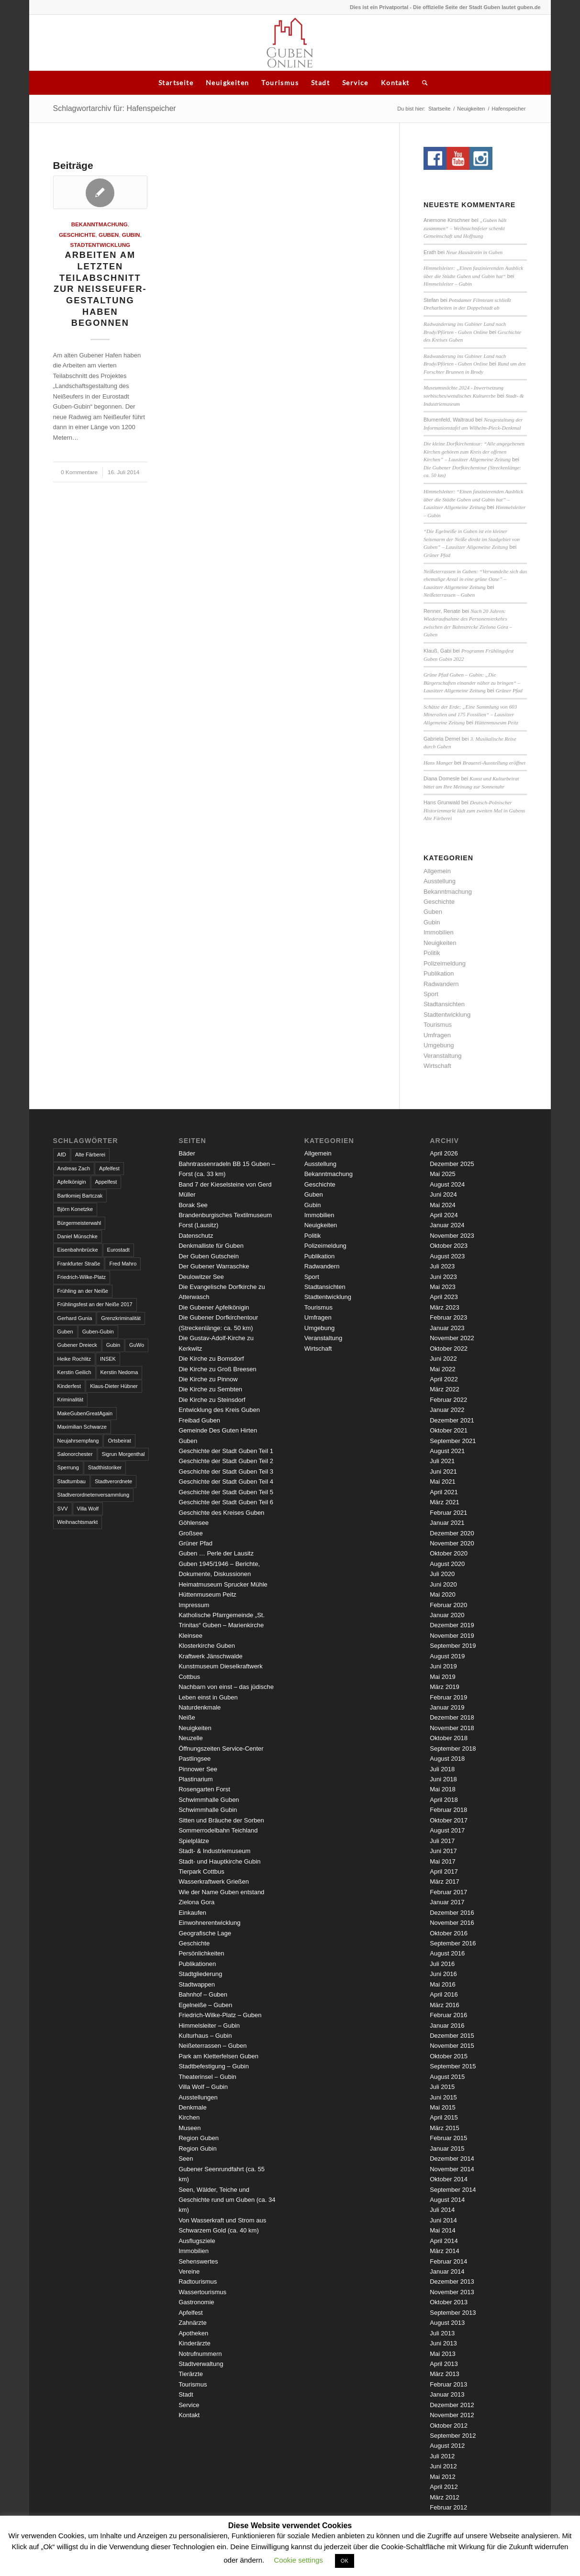 The width and height of the screenshot is (580, 2576). Describe the element at coordinates (465, 228) in the screenshot. I see `„Guben hält zusammen“ – Weihnachtsfeier schenkt Gemeinschaft und Hoffnung` at that location.